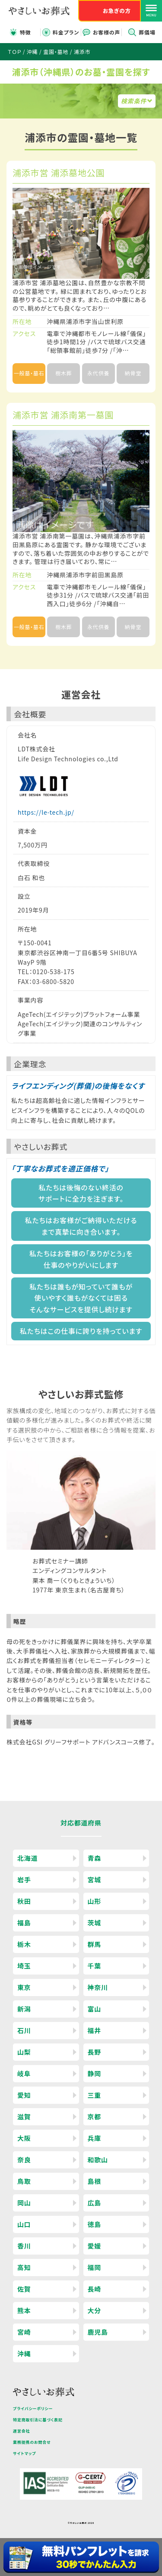 The height and width of the screenshot is (2576, 162). What do you see at coordinates (95, 1879) in the screenshot?
I see `宮城` at bounding box center [95, 1879].